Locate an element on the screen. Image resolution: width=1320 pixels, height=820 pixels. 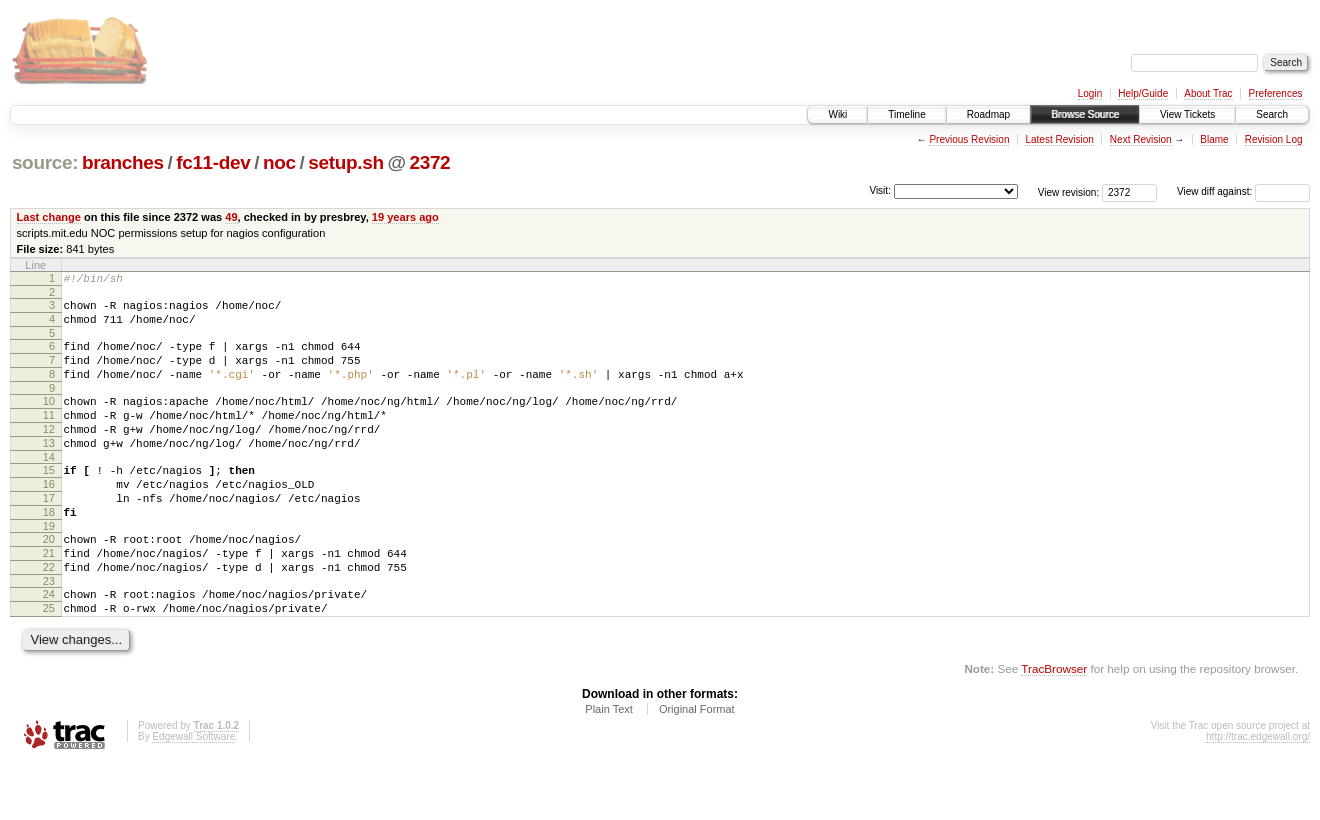
Visit: is located at coordinates (880, 190).